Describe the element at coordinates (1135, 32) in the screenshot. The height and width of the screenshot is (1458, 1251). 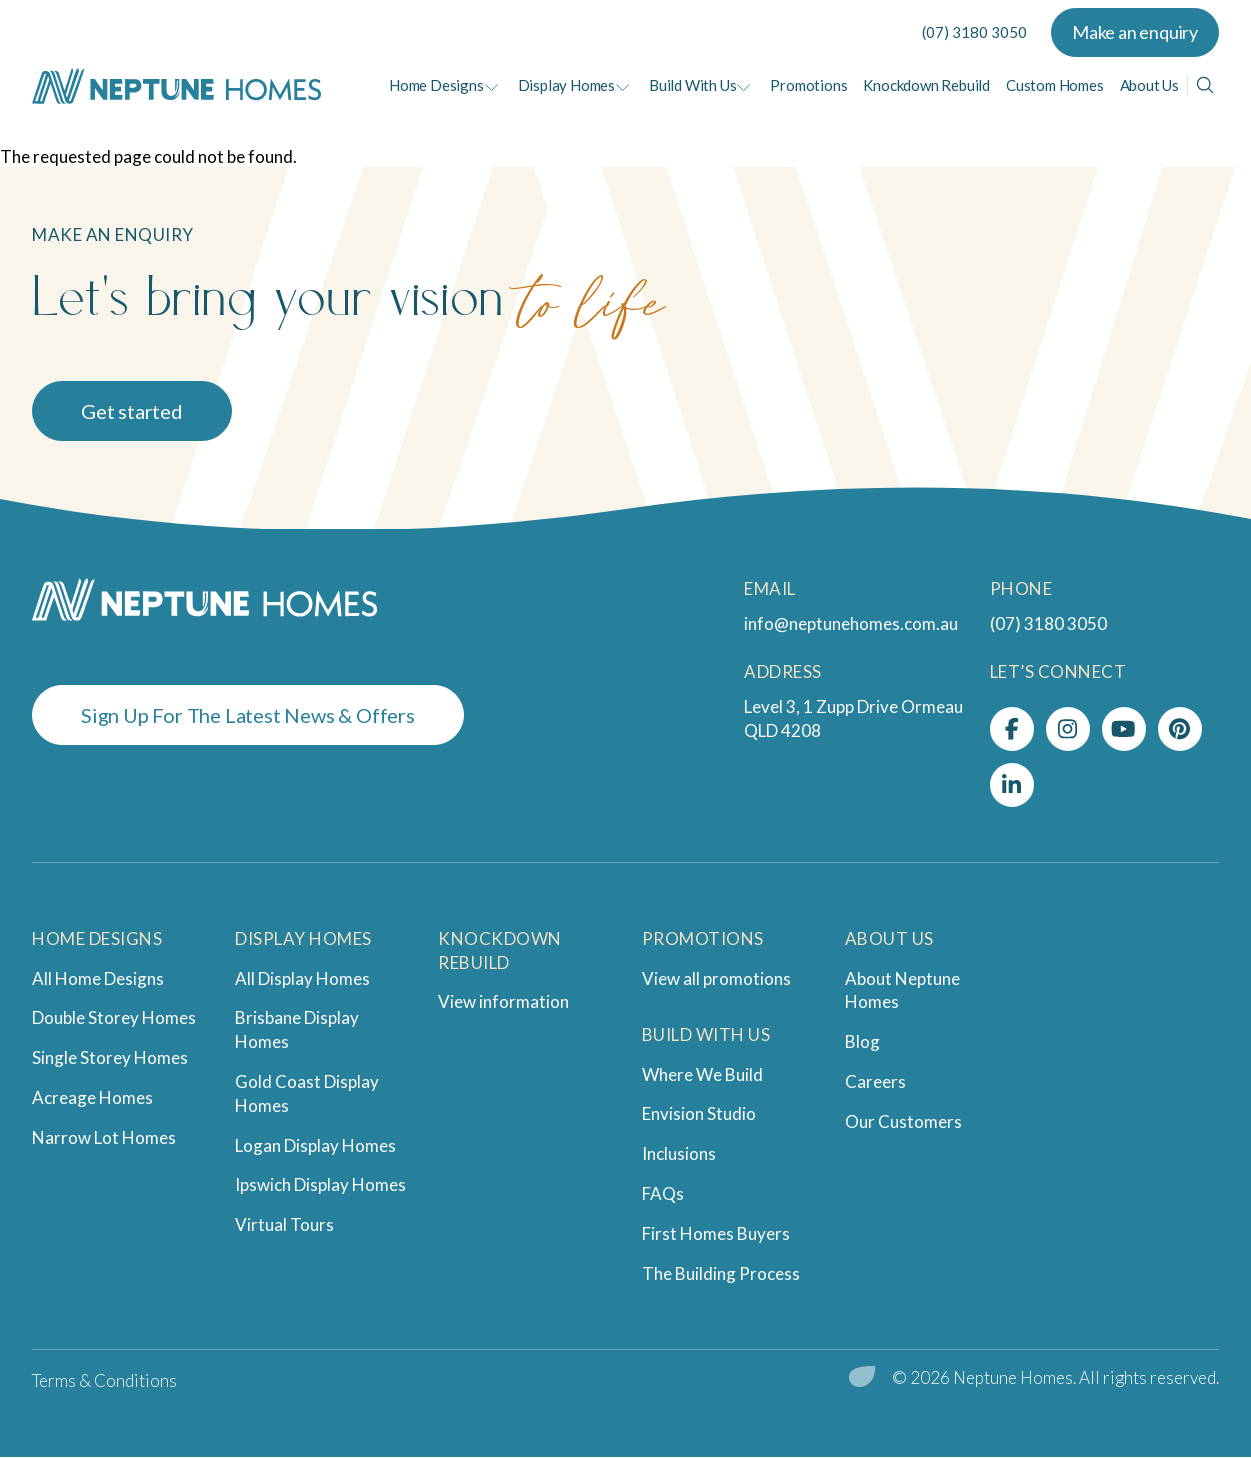
I see `Make an enquiry` at that location.